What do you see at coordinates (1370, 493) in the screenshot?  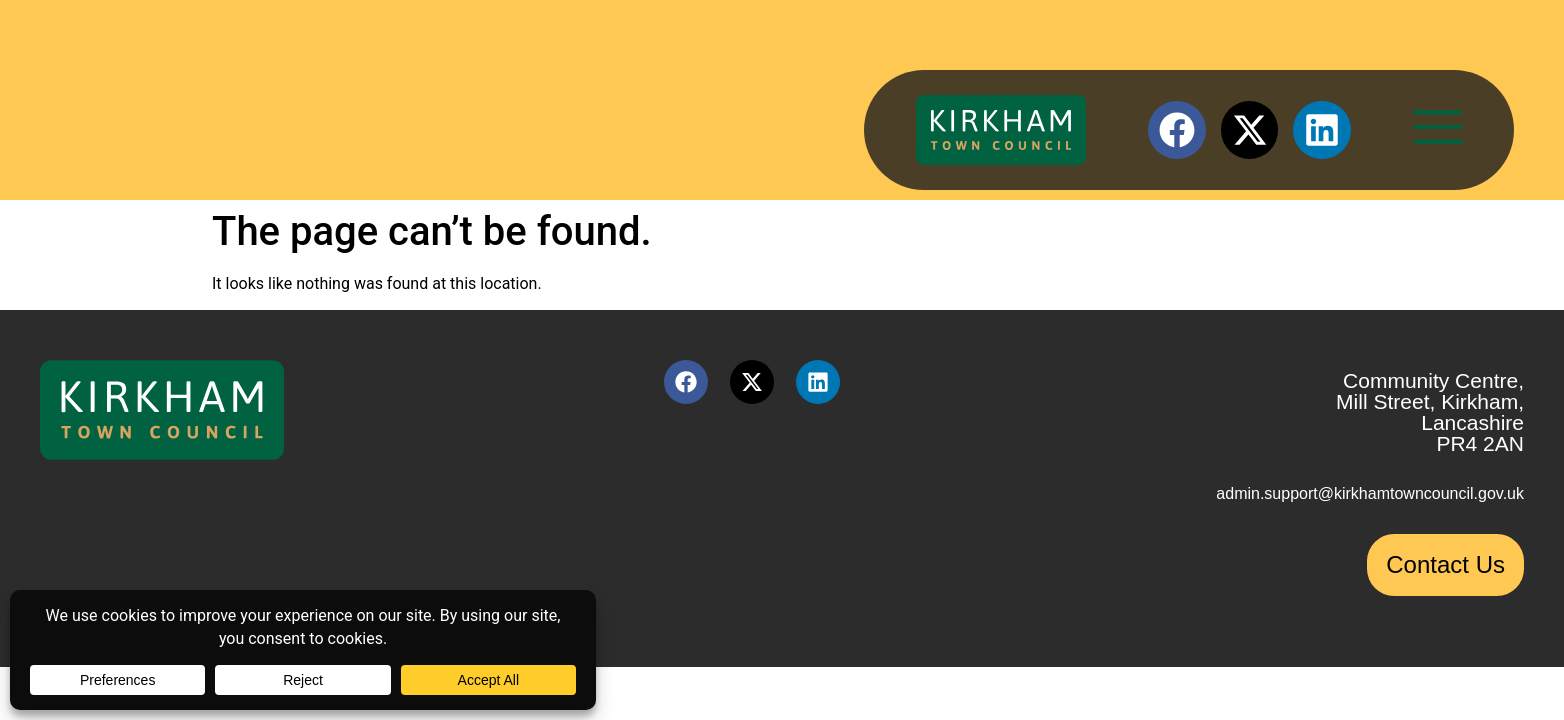 I see `admin.support@kirkhamtowncouncil.gov.uk` at bounding box center [1370, 493].